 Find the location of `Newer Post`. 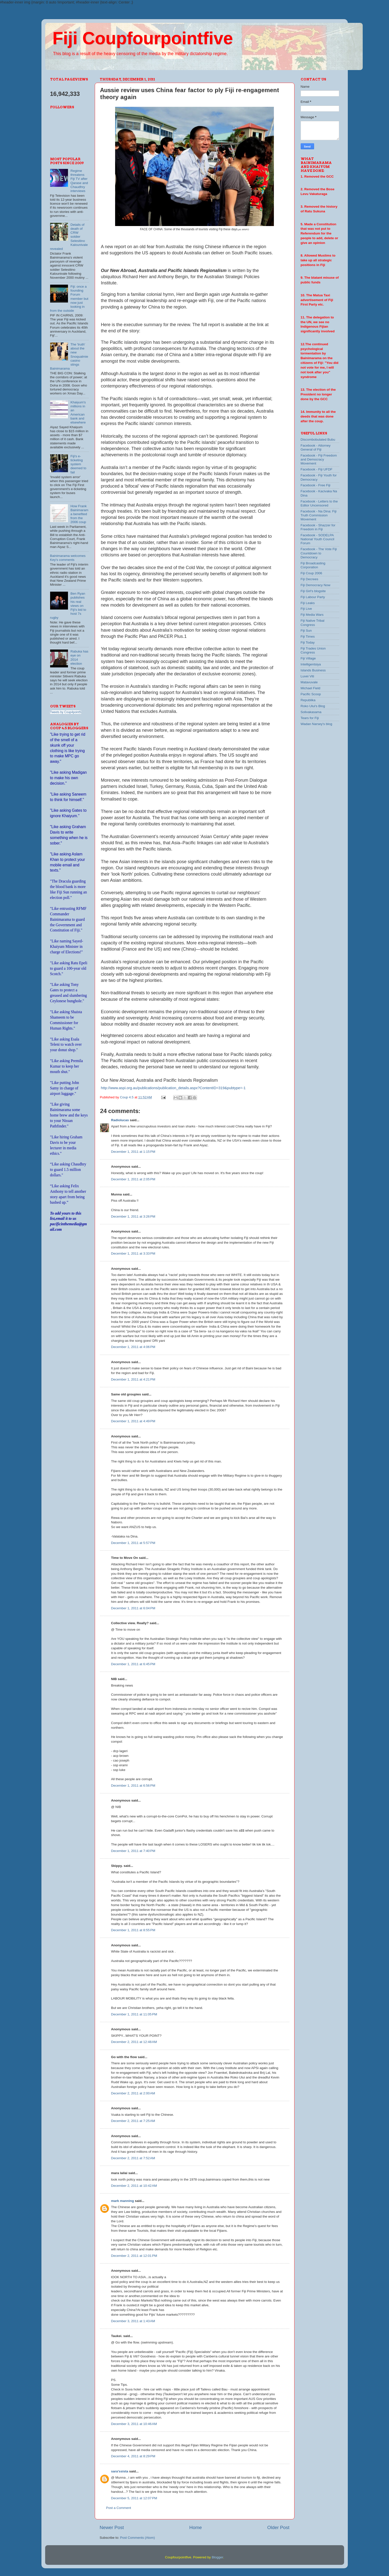

Newer Post is located at coordinates (112, 2527).